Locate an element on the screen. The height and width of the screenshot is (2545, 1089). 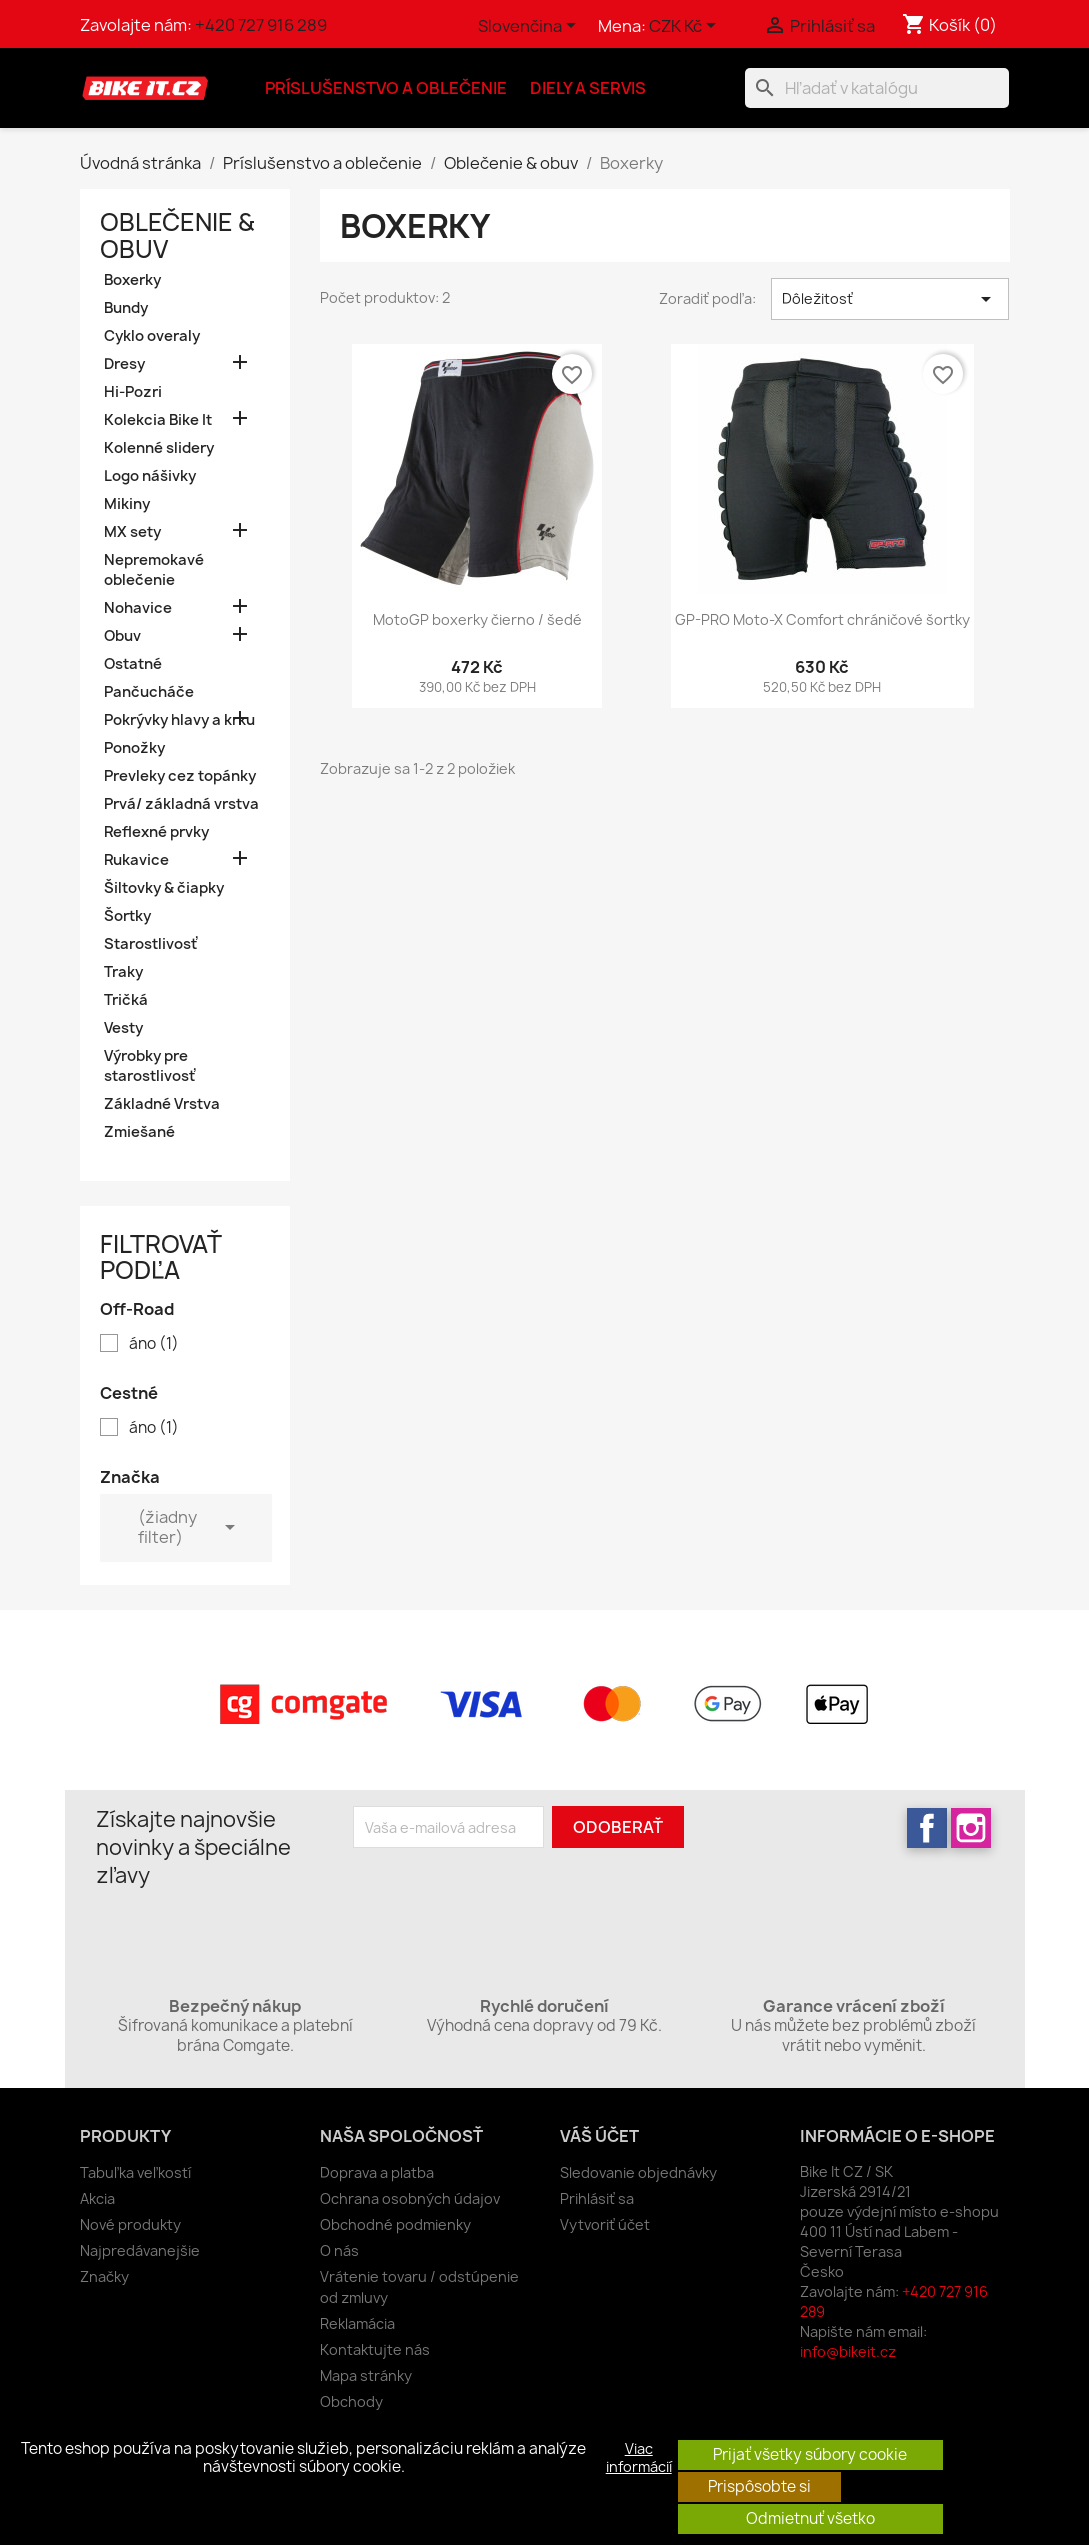
[Rozbaľovanie meny] is located at coordinates (686, 27).